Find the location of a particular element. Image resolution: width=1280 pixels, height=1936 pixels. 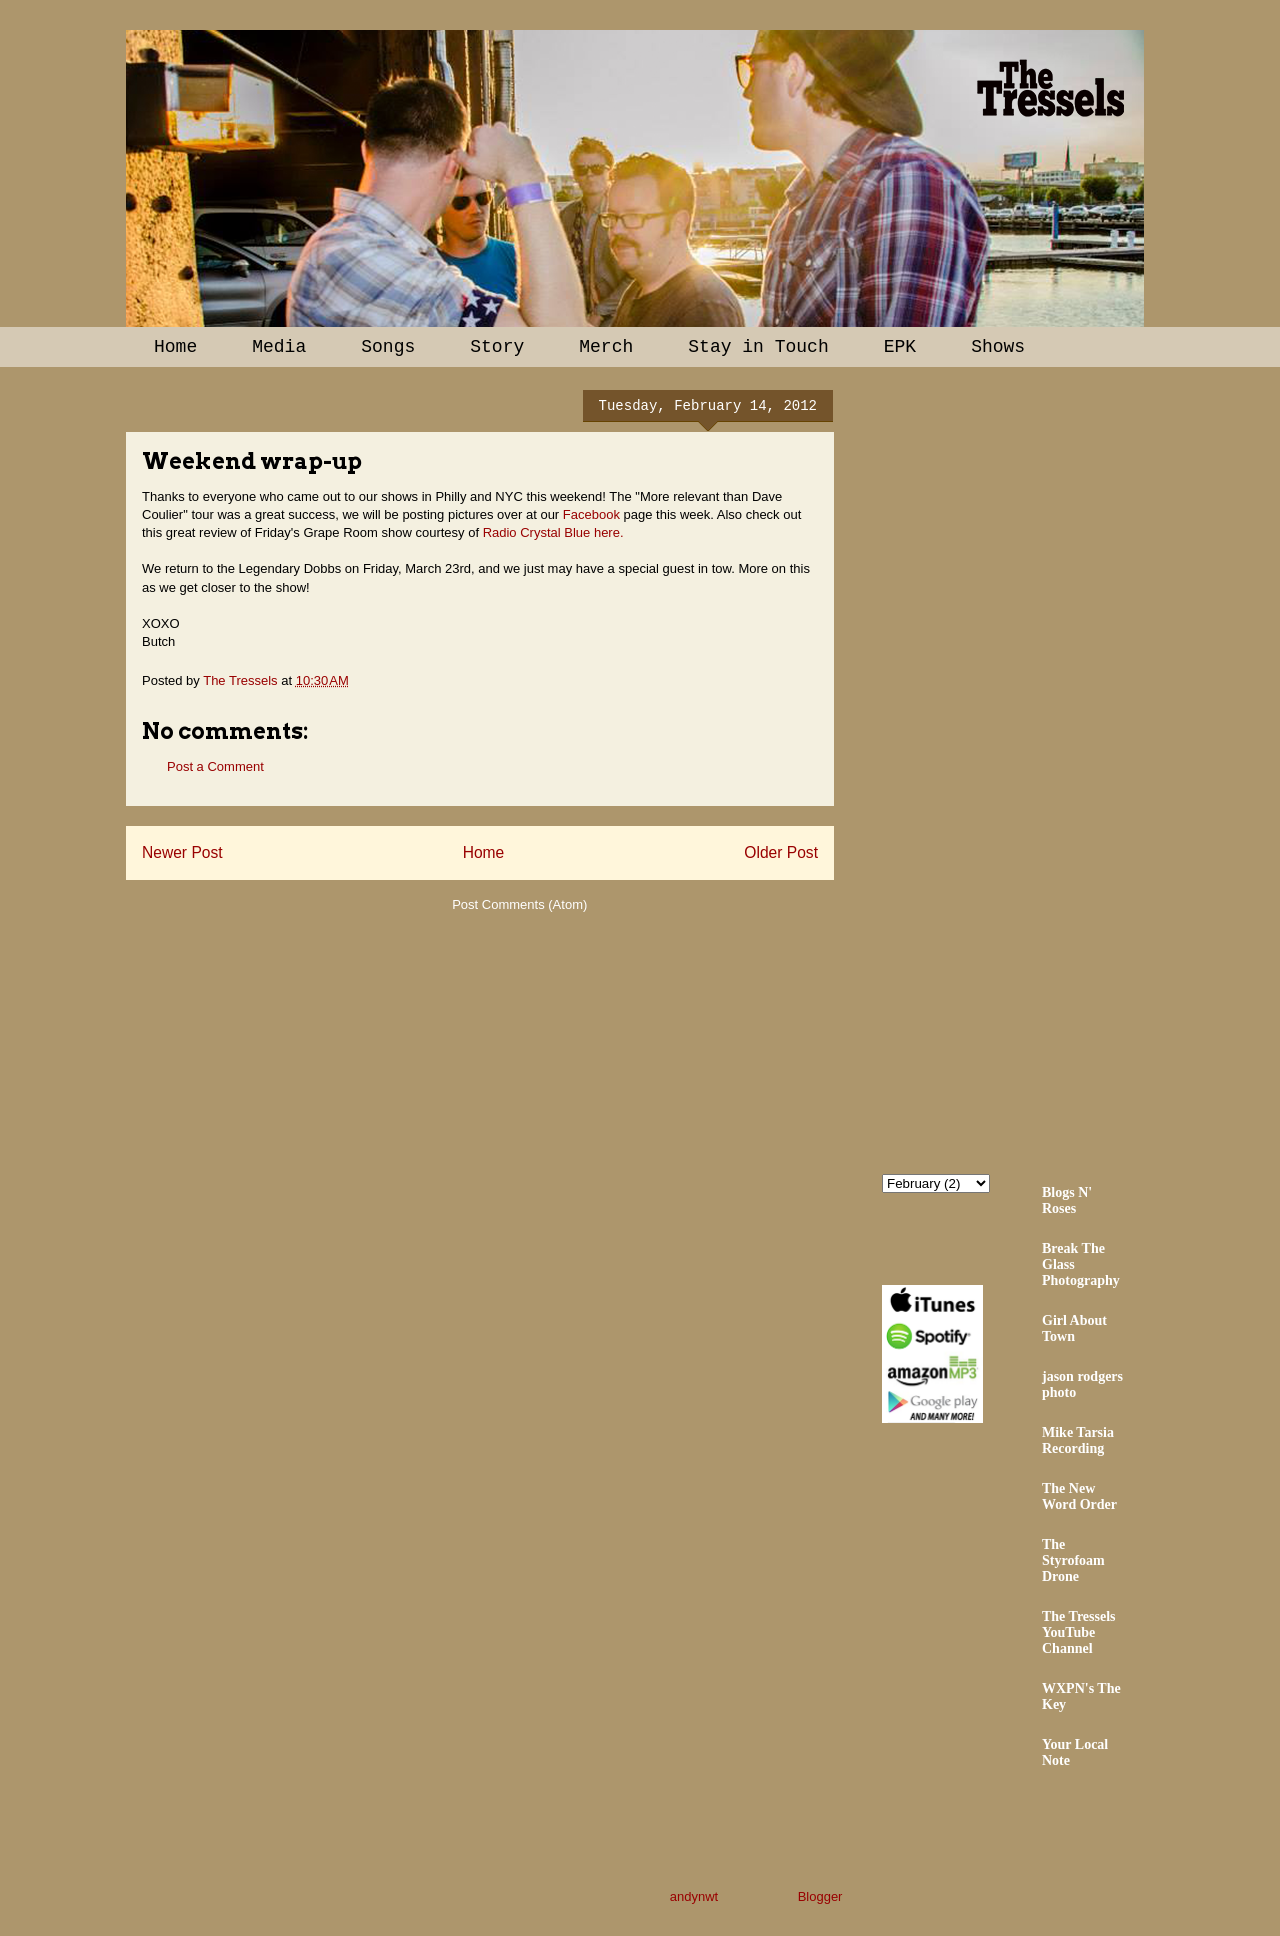

Home is located at coordinates (175, 347).